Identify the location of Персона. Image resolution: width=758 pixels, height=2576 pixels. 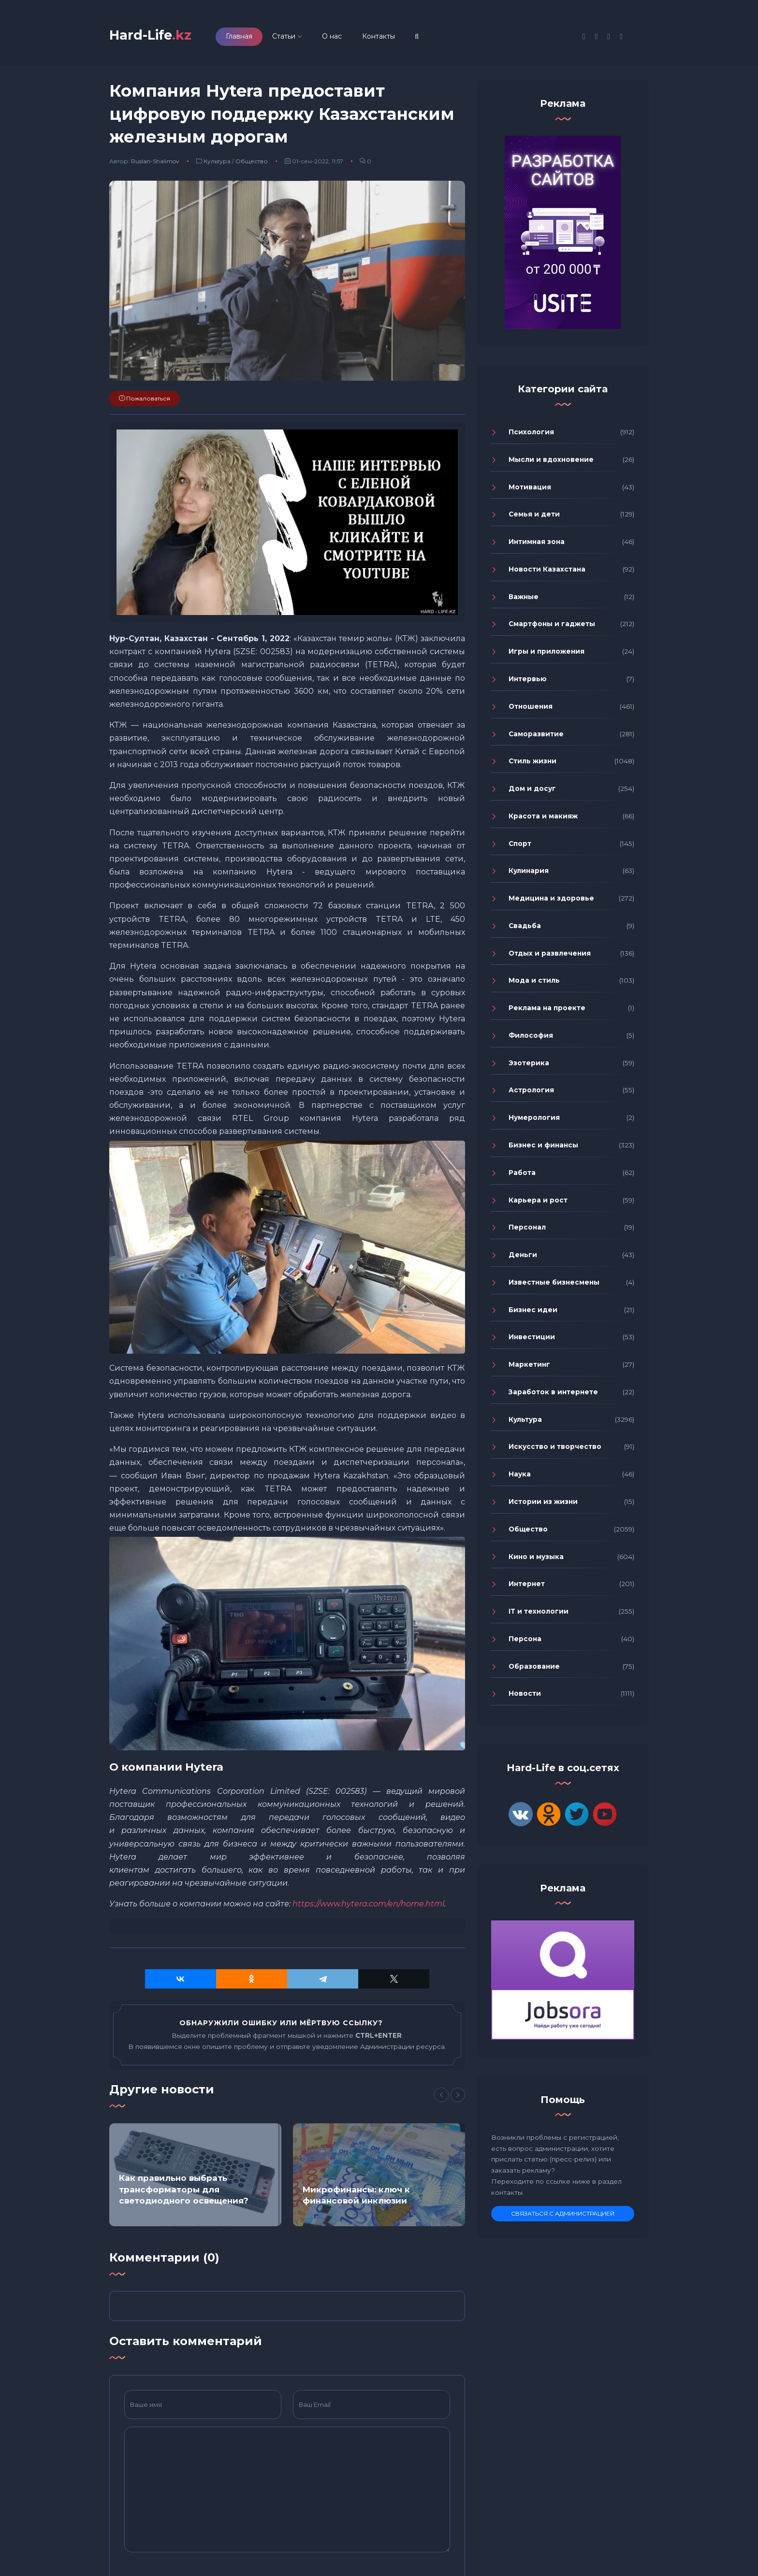
(525, 1643).